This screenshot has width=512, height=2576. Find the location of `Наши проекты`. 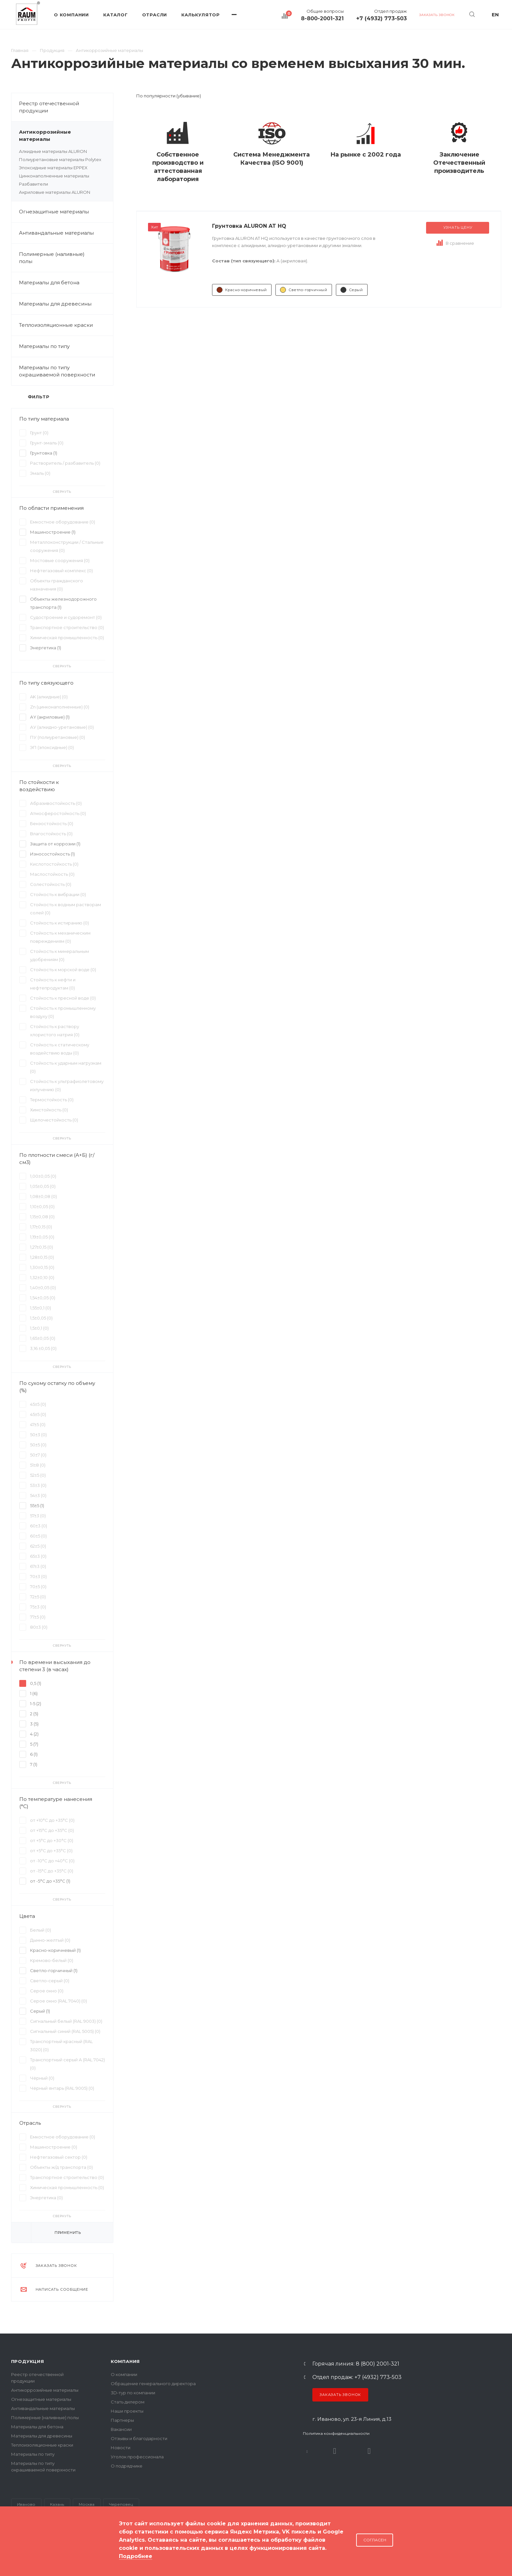

Наши проекты is located at coordinates (127, 2411).